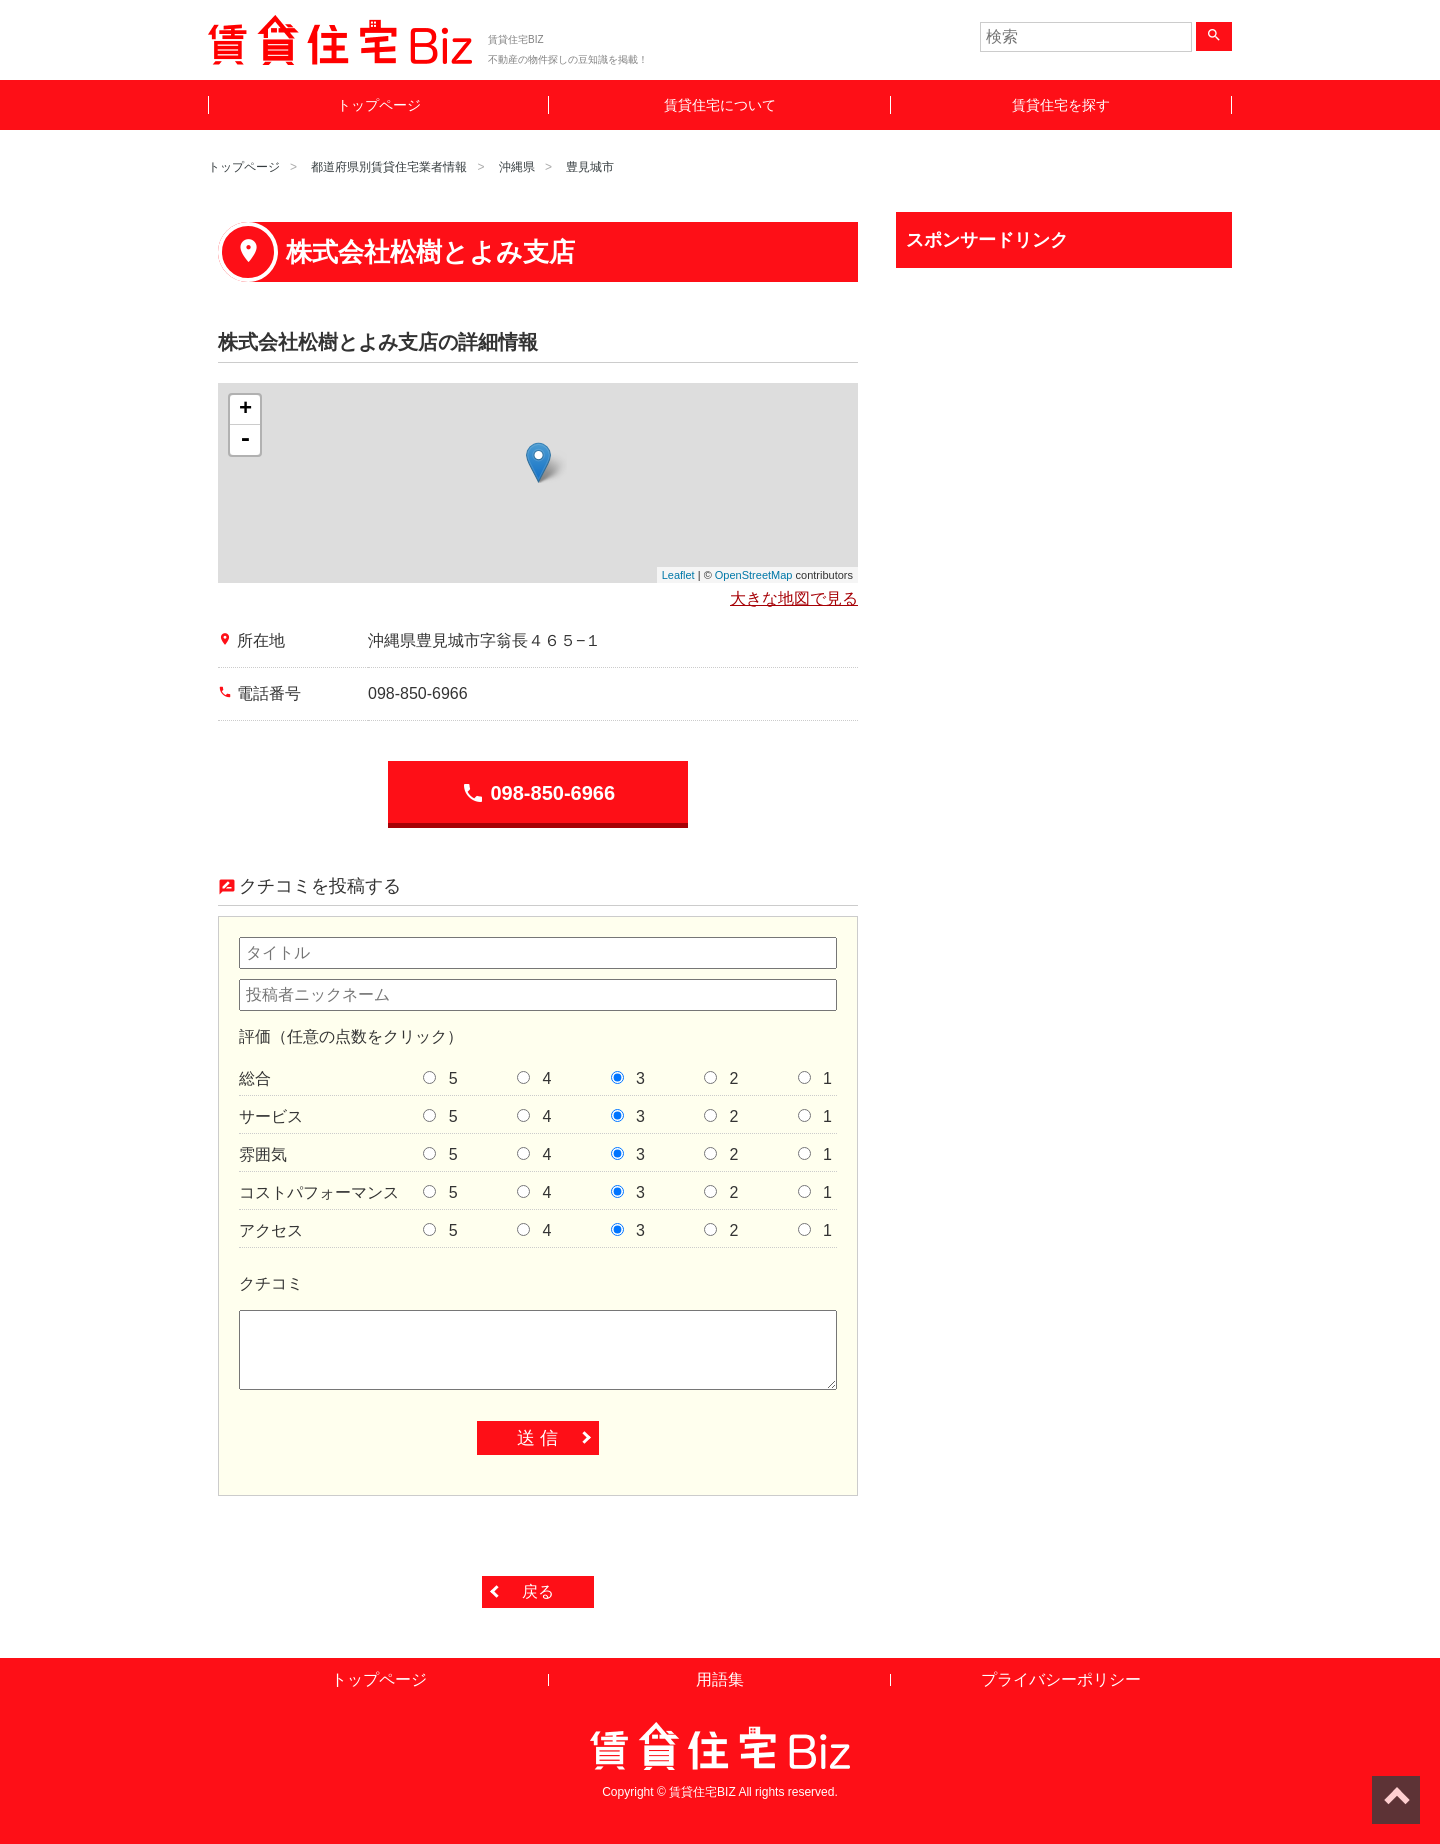 This screenshot has width=1440, height=1844. Describe the element at coordinates (379, 105) in the screenshot. I see `トップページ` at that location.